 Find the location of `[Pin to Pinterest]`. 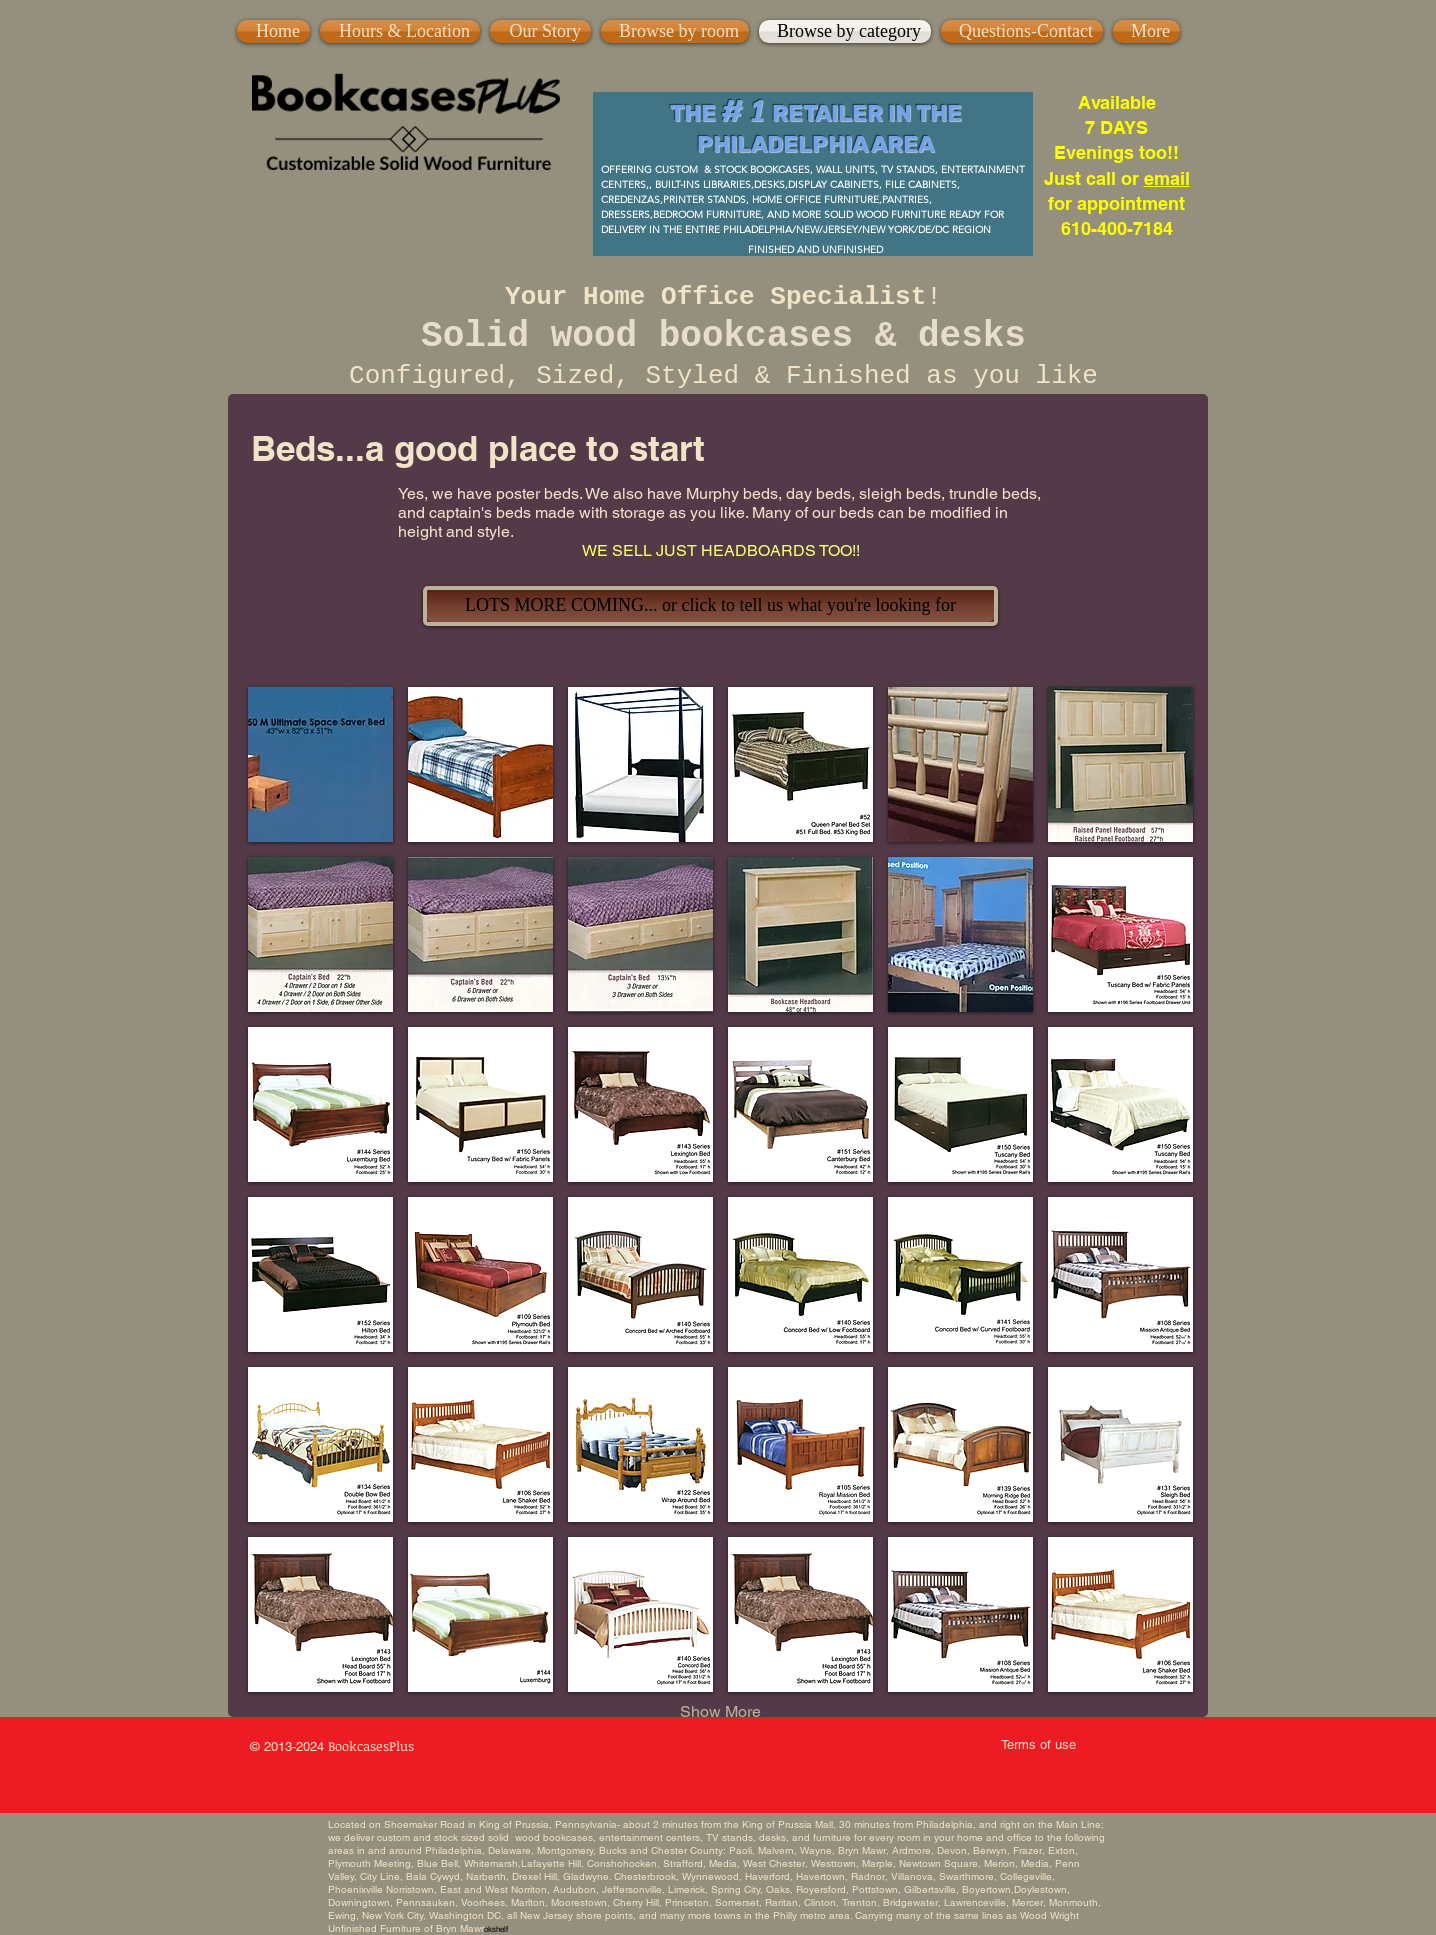

[Pin to Pinterest] is located at coordinates (601, 19).